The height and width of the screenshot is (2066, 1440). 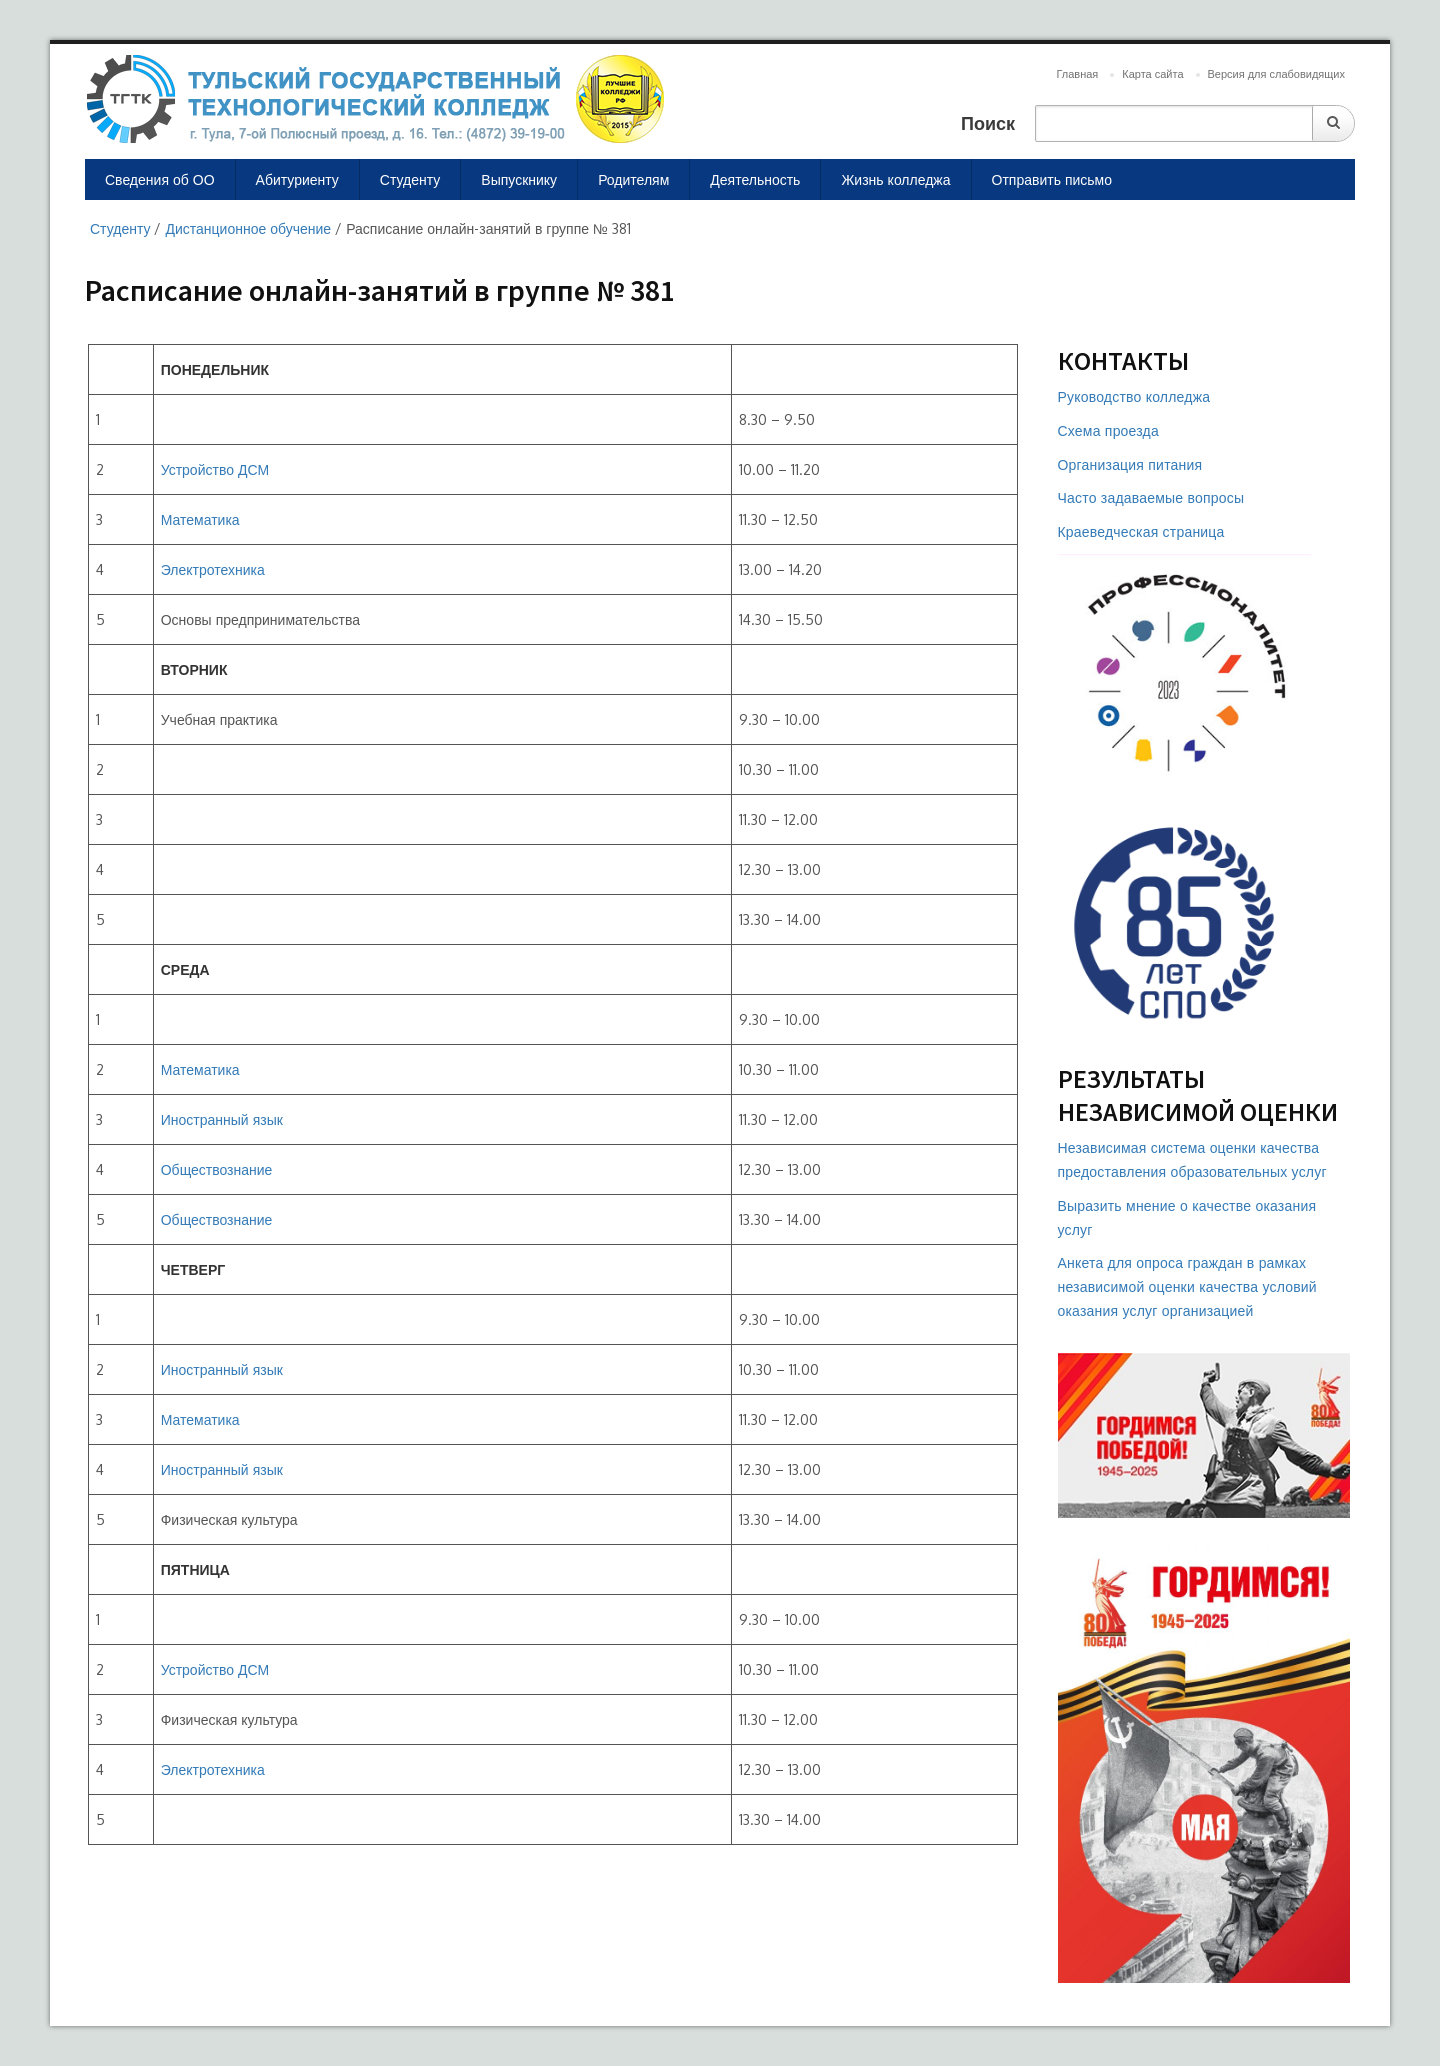 I want to click on Обществознание, so click(x=217, y=1169).